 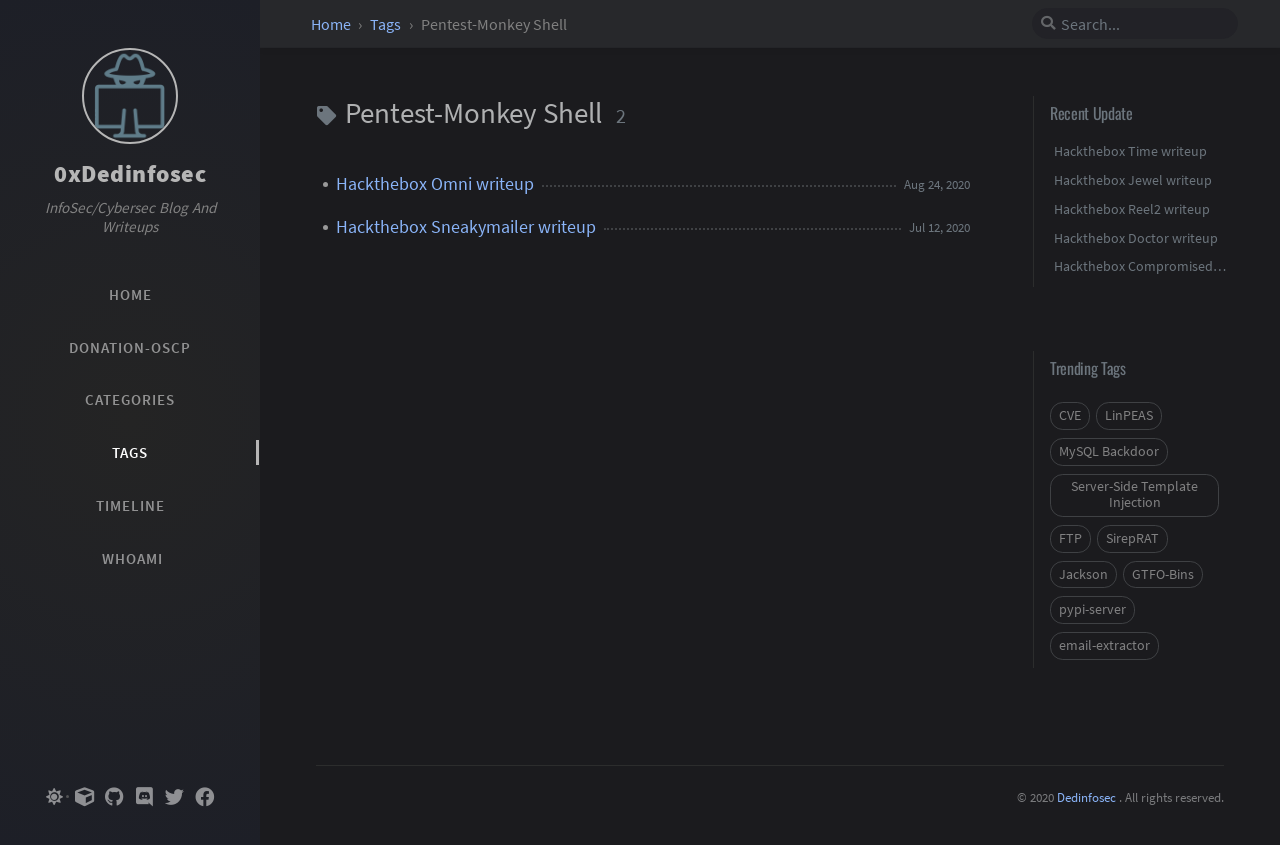 What do you see at coordinates (1129, 415) in the screenshot?
I see `LinPEAS` at bounding box center [1129, 415].